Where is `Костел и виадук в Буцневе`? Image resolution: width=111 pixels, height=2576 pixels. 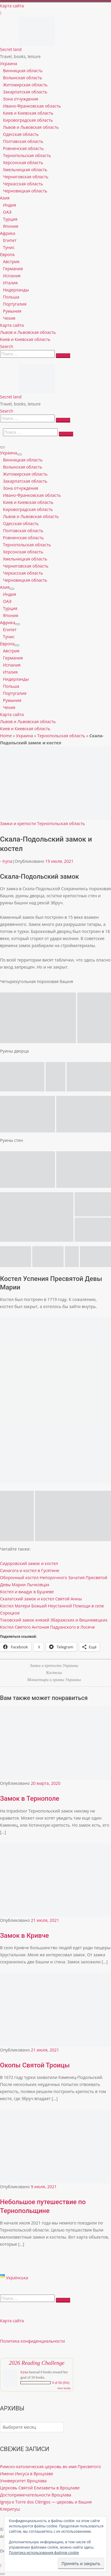 Костел и виадук в Буцневе is located at coordinates (27, 1591).